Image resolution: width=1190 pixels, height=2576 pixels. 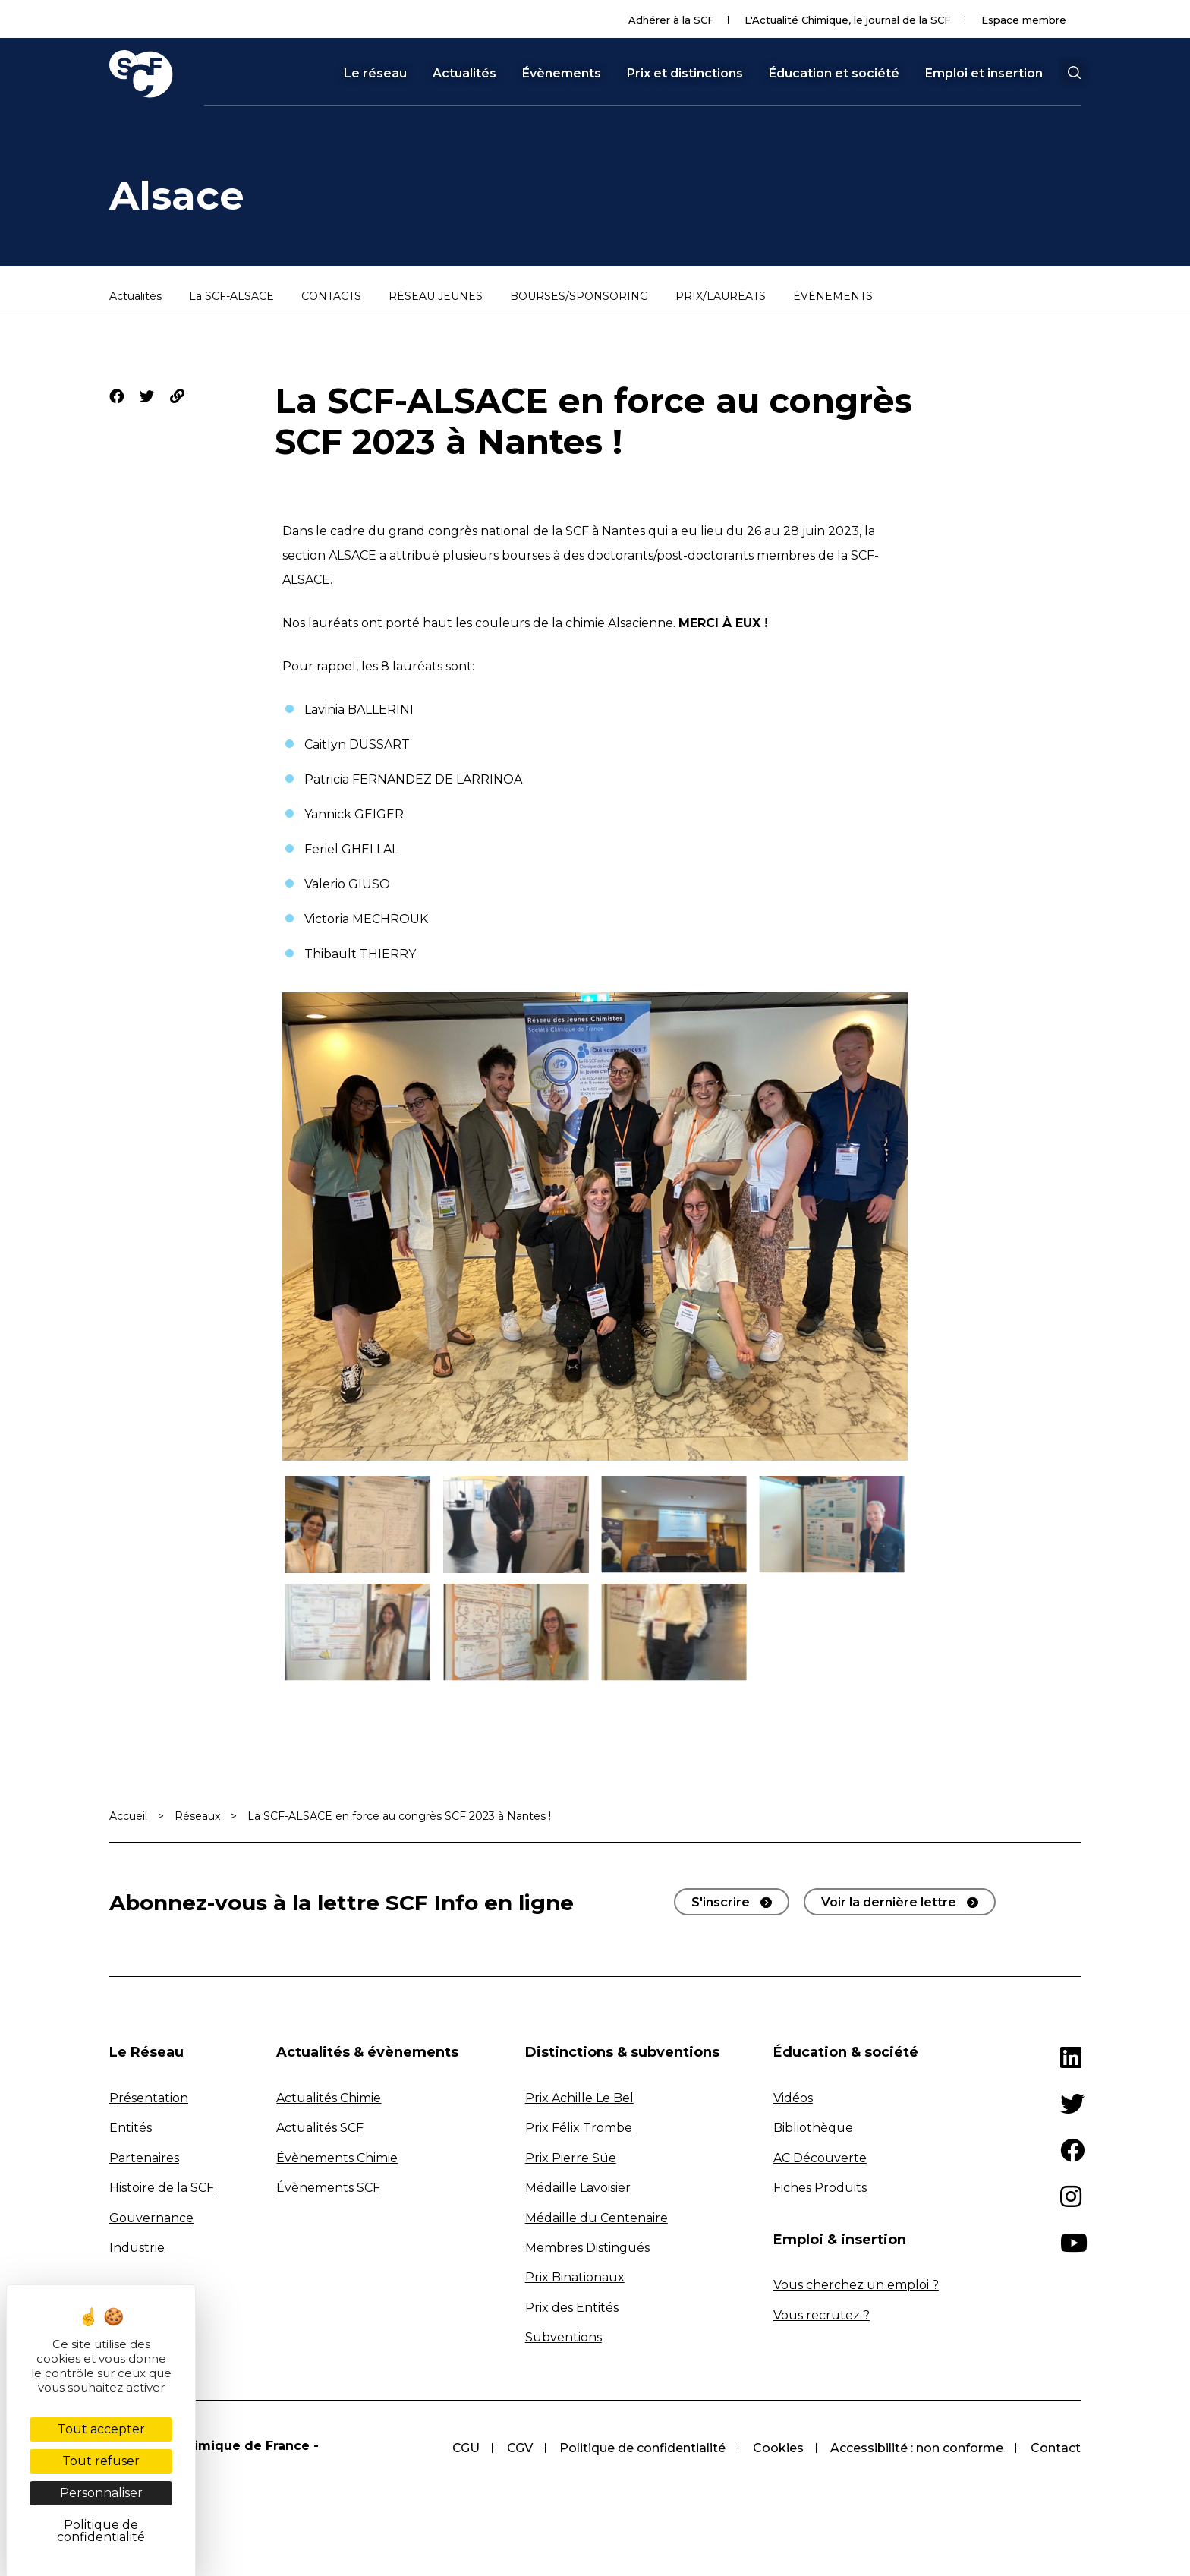 What do you see at coordinates (328, 2187) in the screenshot?
I see `Évènements SCF` at bounding box center [328, 2187].